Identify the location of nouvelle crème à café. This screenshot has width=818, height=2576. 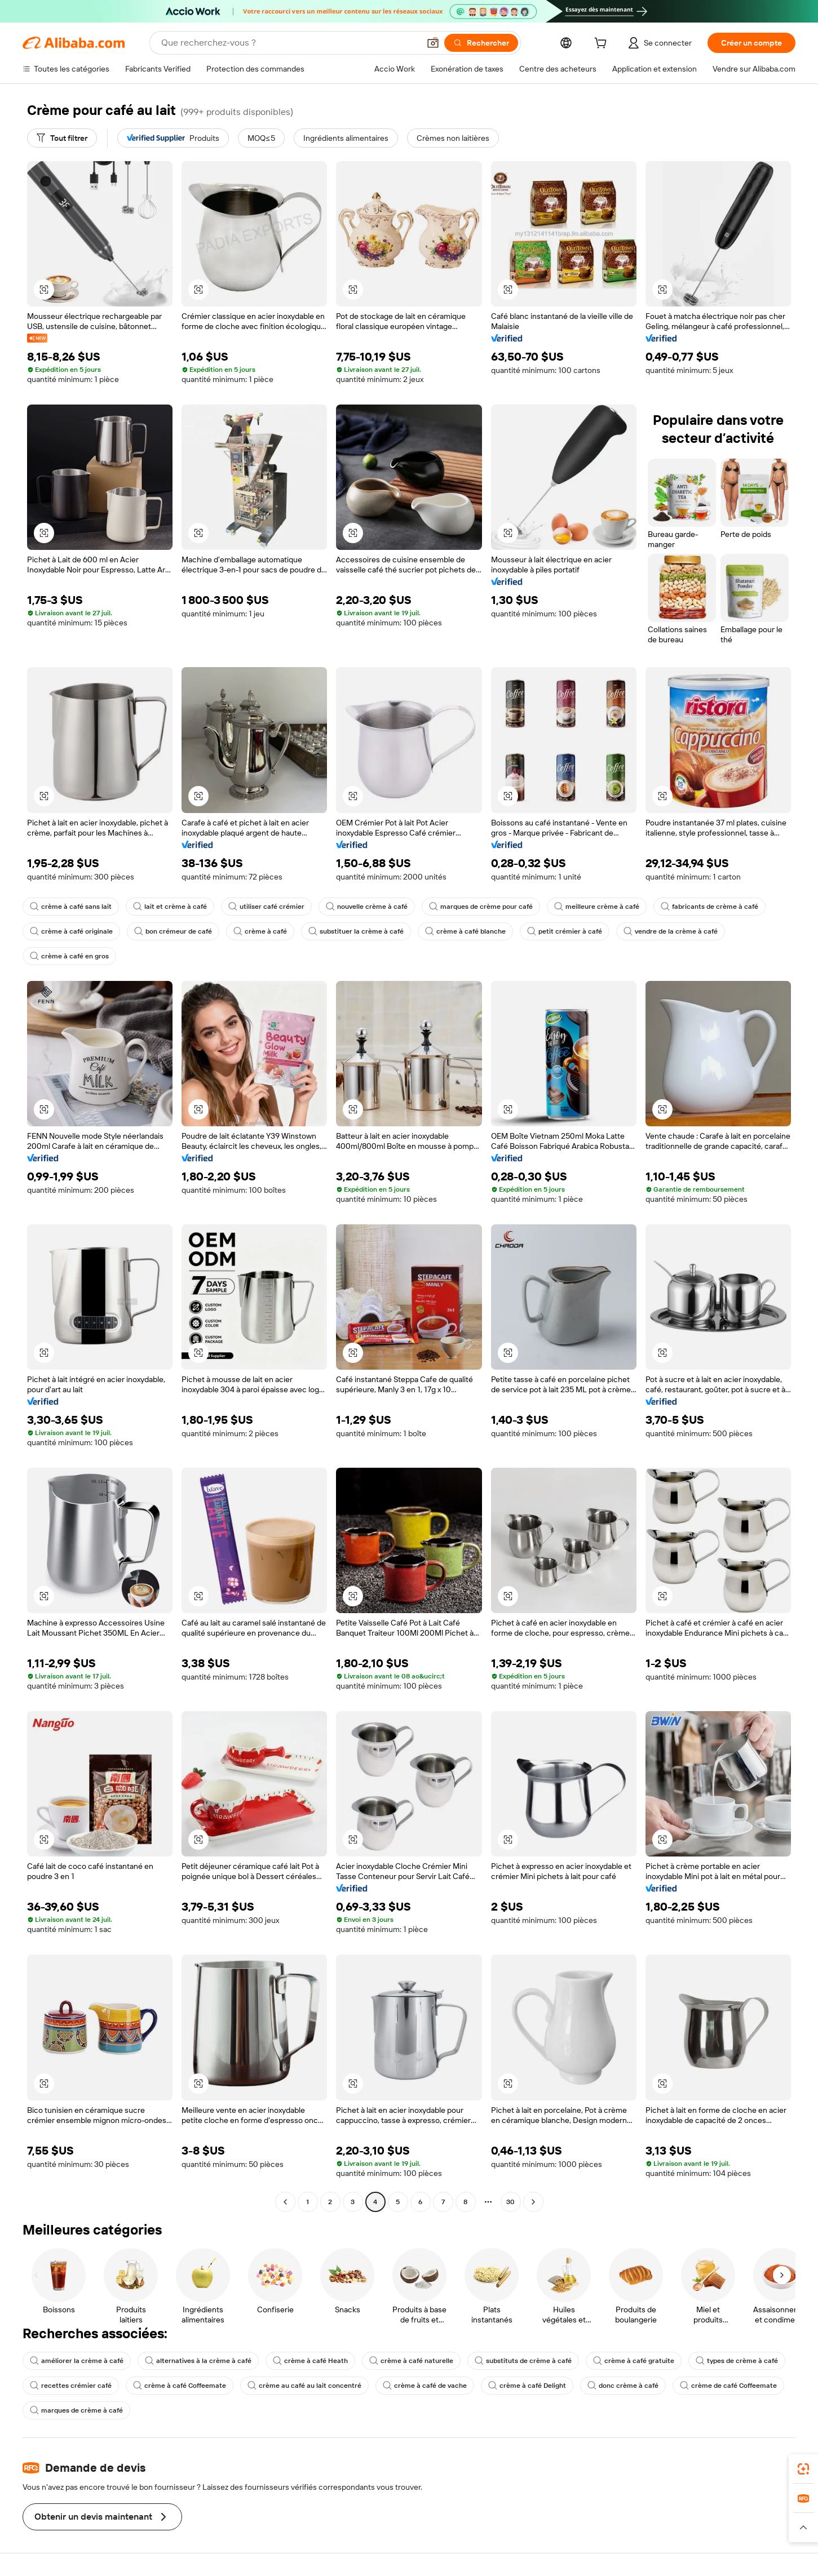
(367, 906).